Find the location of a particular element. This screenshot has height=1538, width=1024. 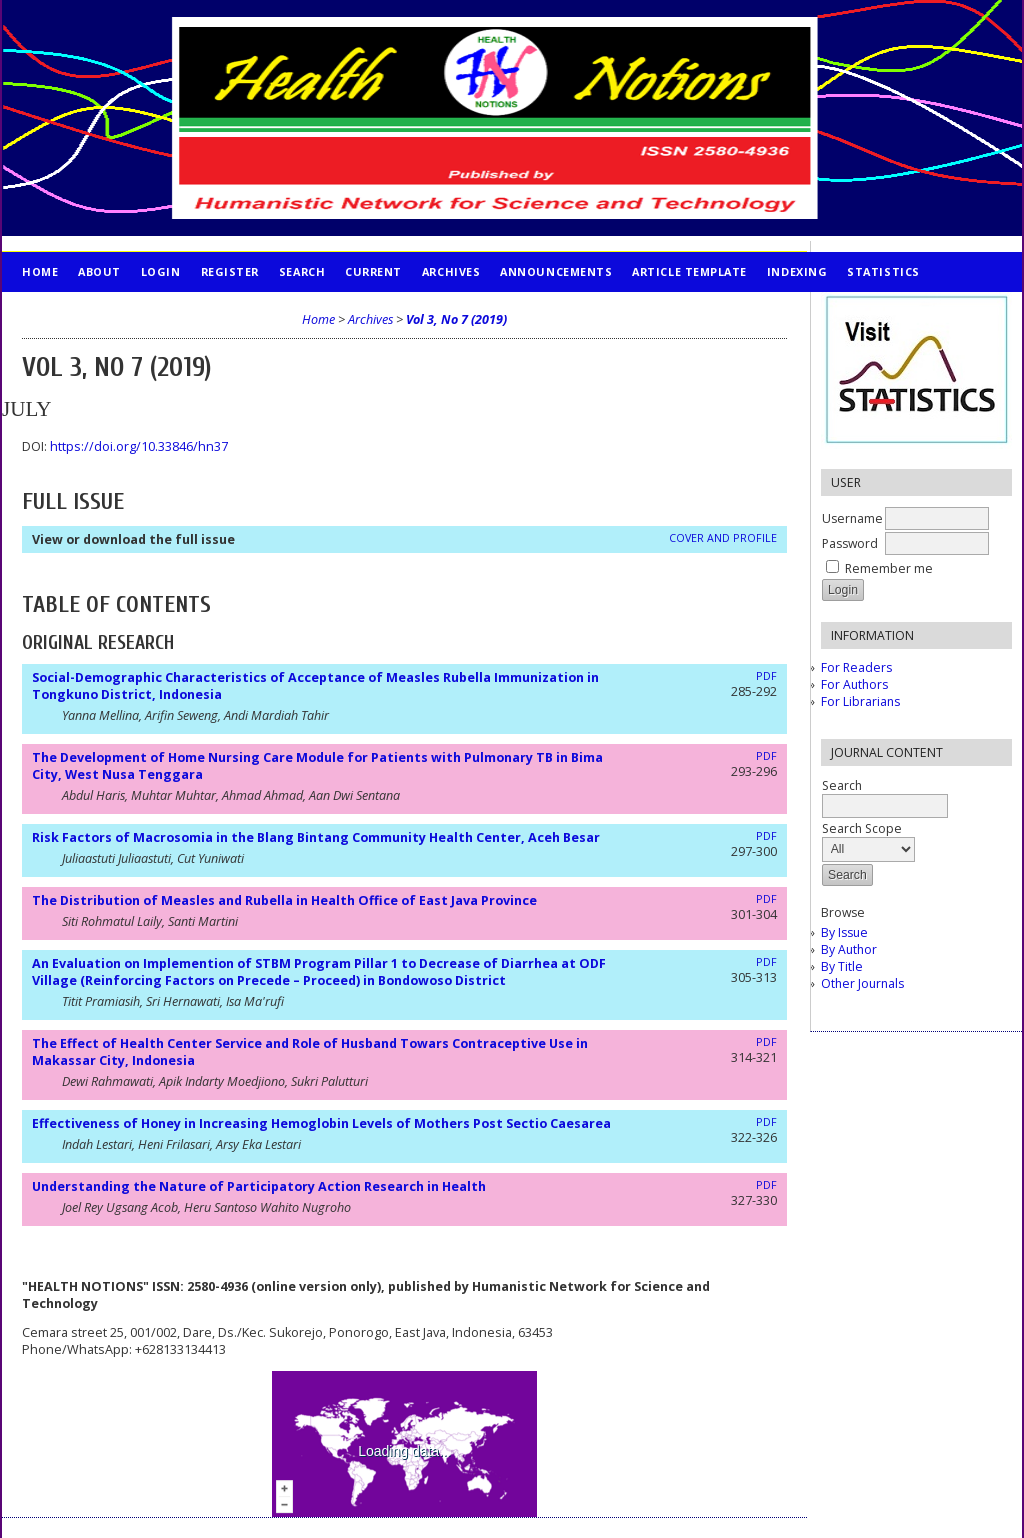

Username is located at coordinates (852, 518).